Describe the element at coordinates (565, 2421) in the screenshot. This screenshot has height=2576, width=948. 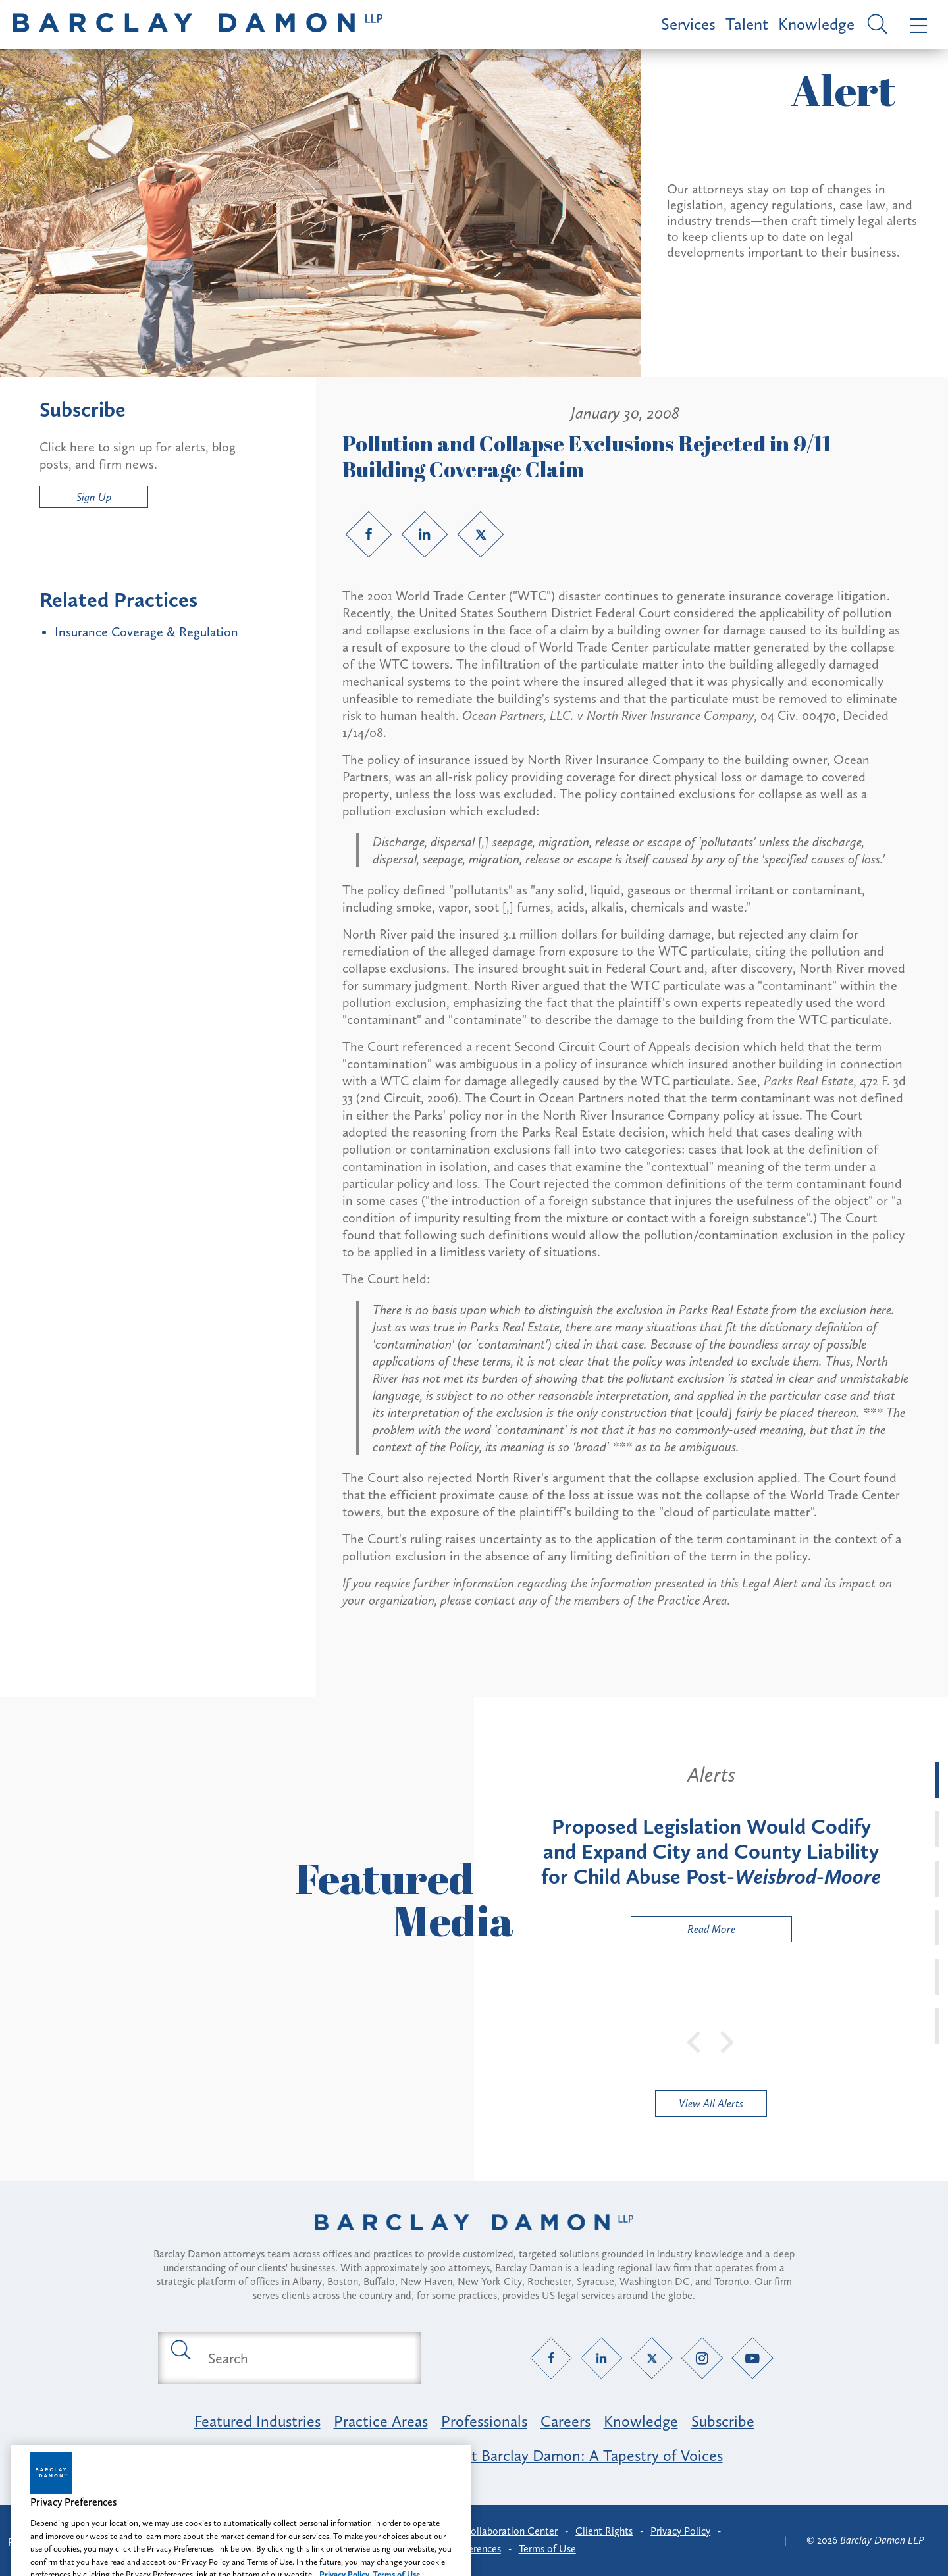
I see `Careers` at that location.